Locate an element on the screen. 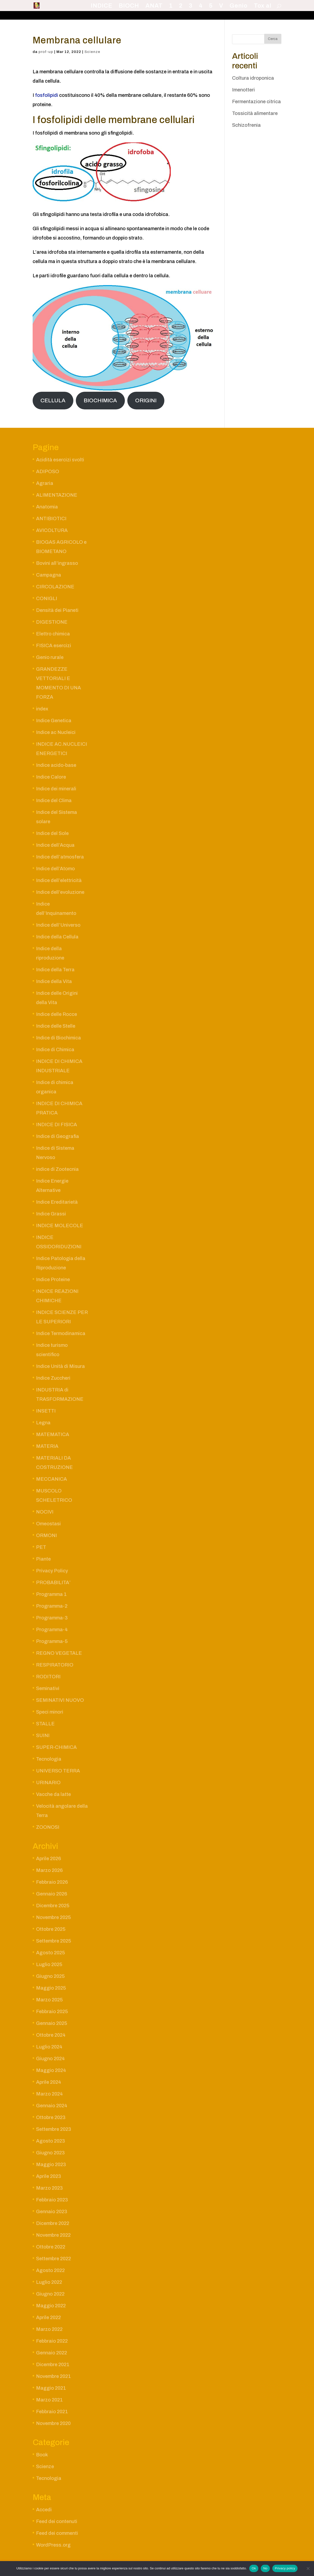 This screenshot has height=2576, width=314. Indice della Cellula is located at coordinates (57, 936).